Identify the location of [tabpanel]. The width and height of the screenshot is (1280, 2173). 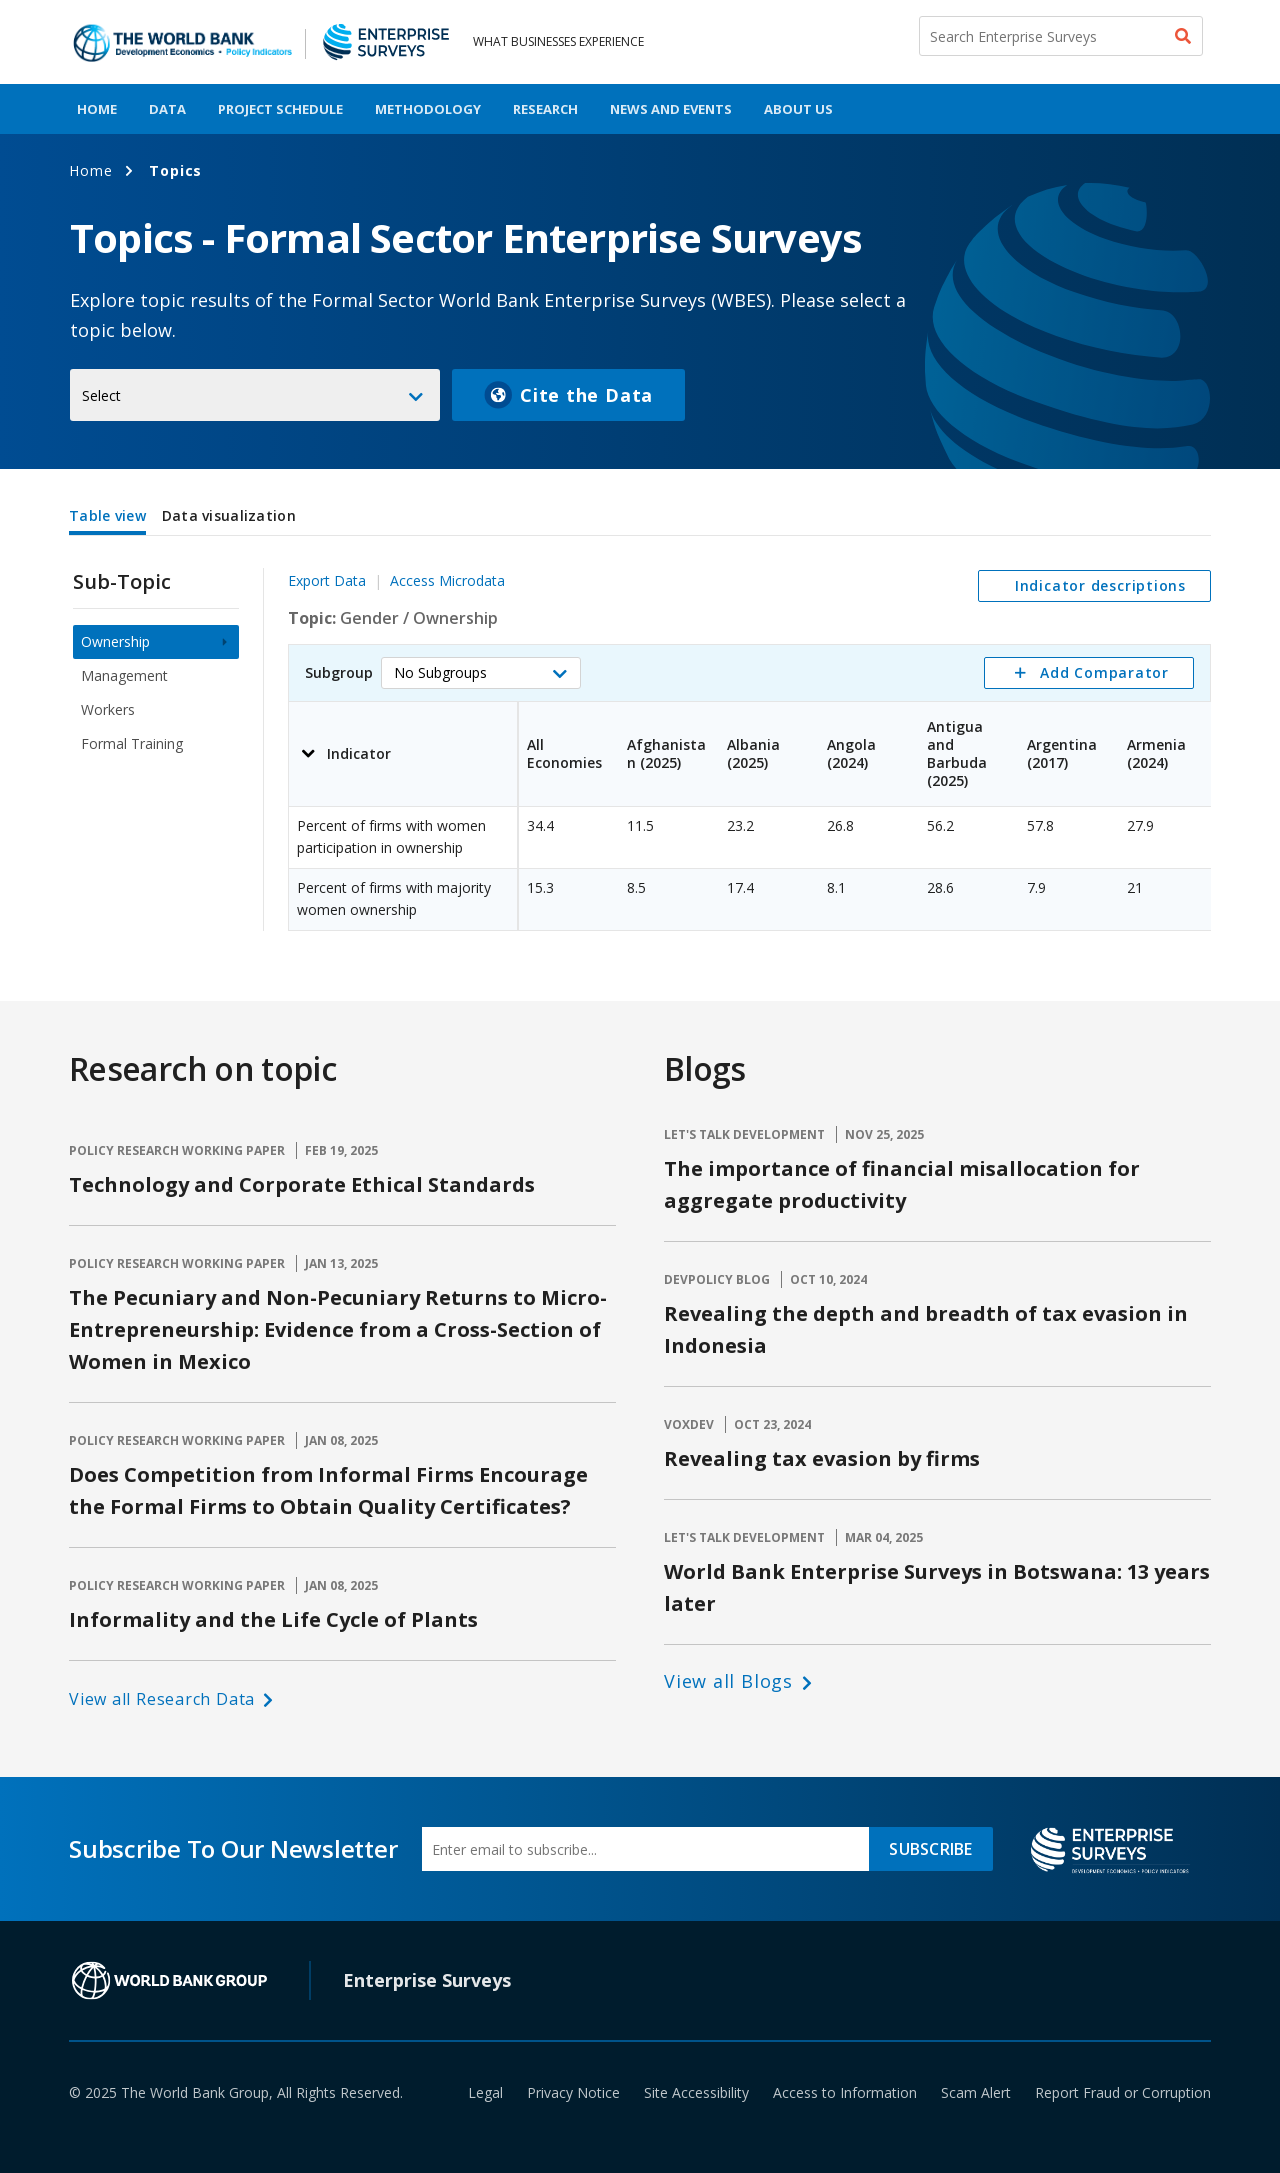
(640, 736).